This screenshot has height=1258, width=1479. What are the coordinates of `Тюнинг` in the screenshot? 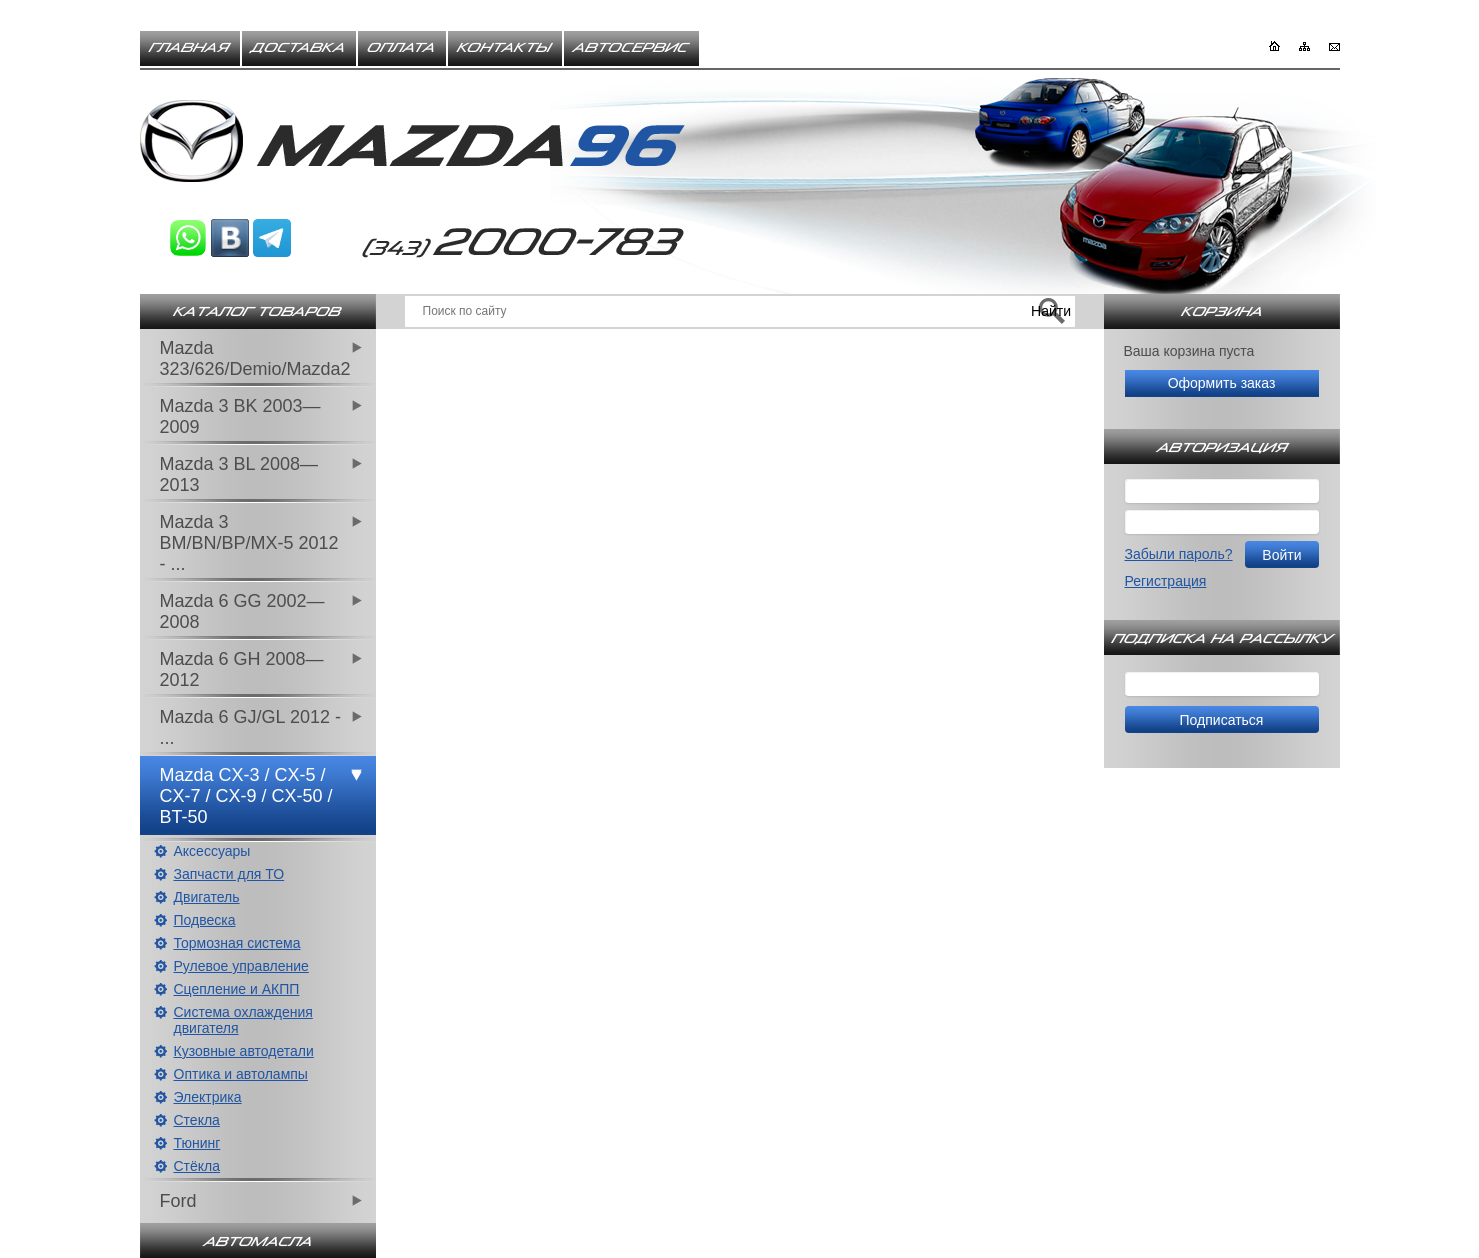 It's located at (197, 1143).